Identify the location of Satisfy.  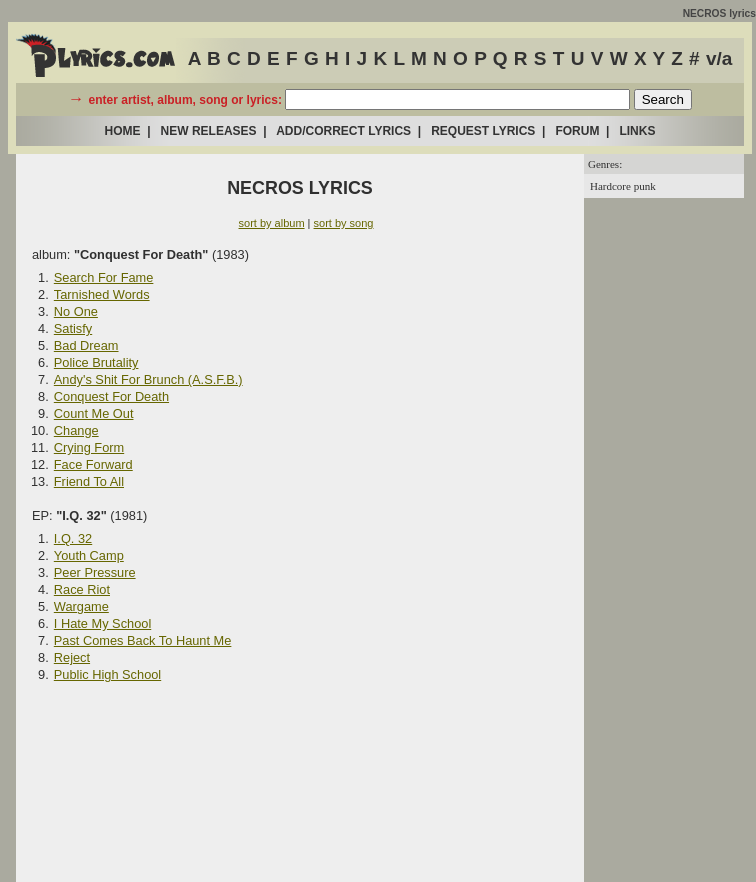
(73, 328).